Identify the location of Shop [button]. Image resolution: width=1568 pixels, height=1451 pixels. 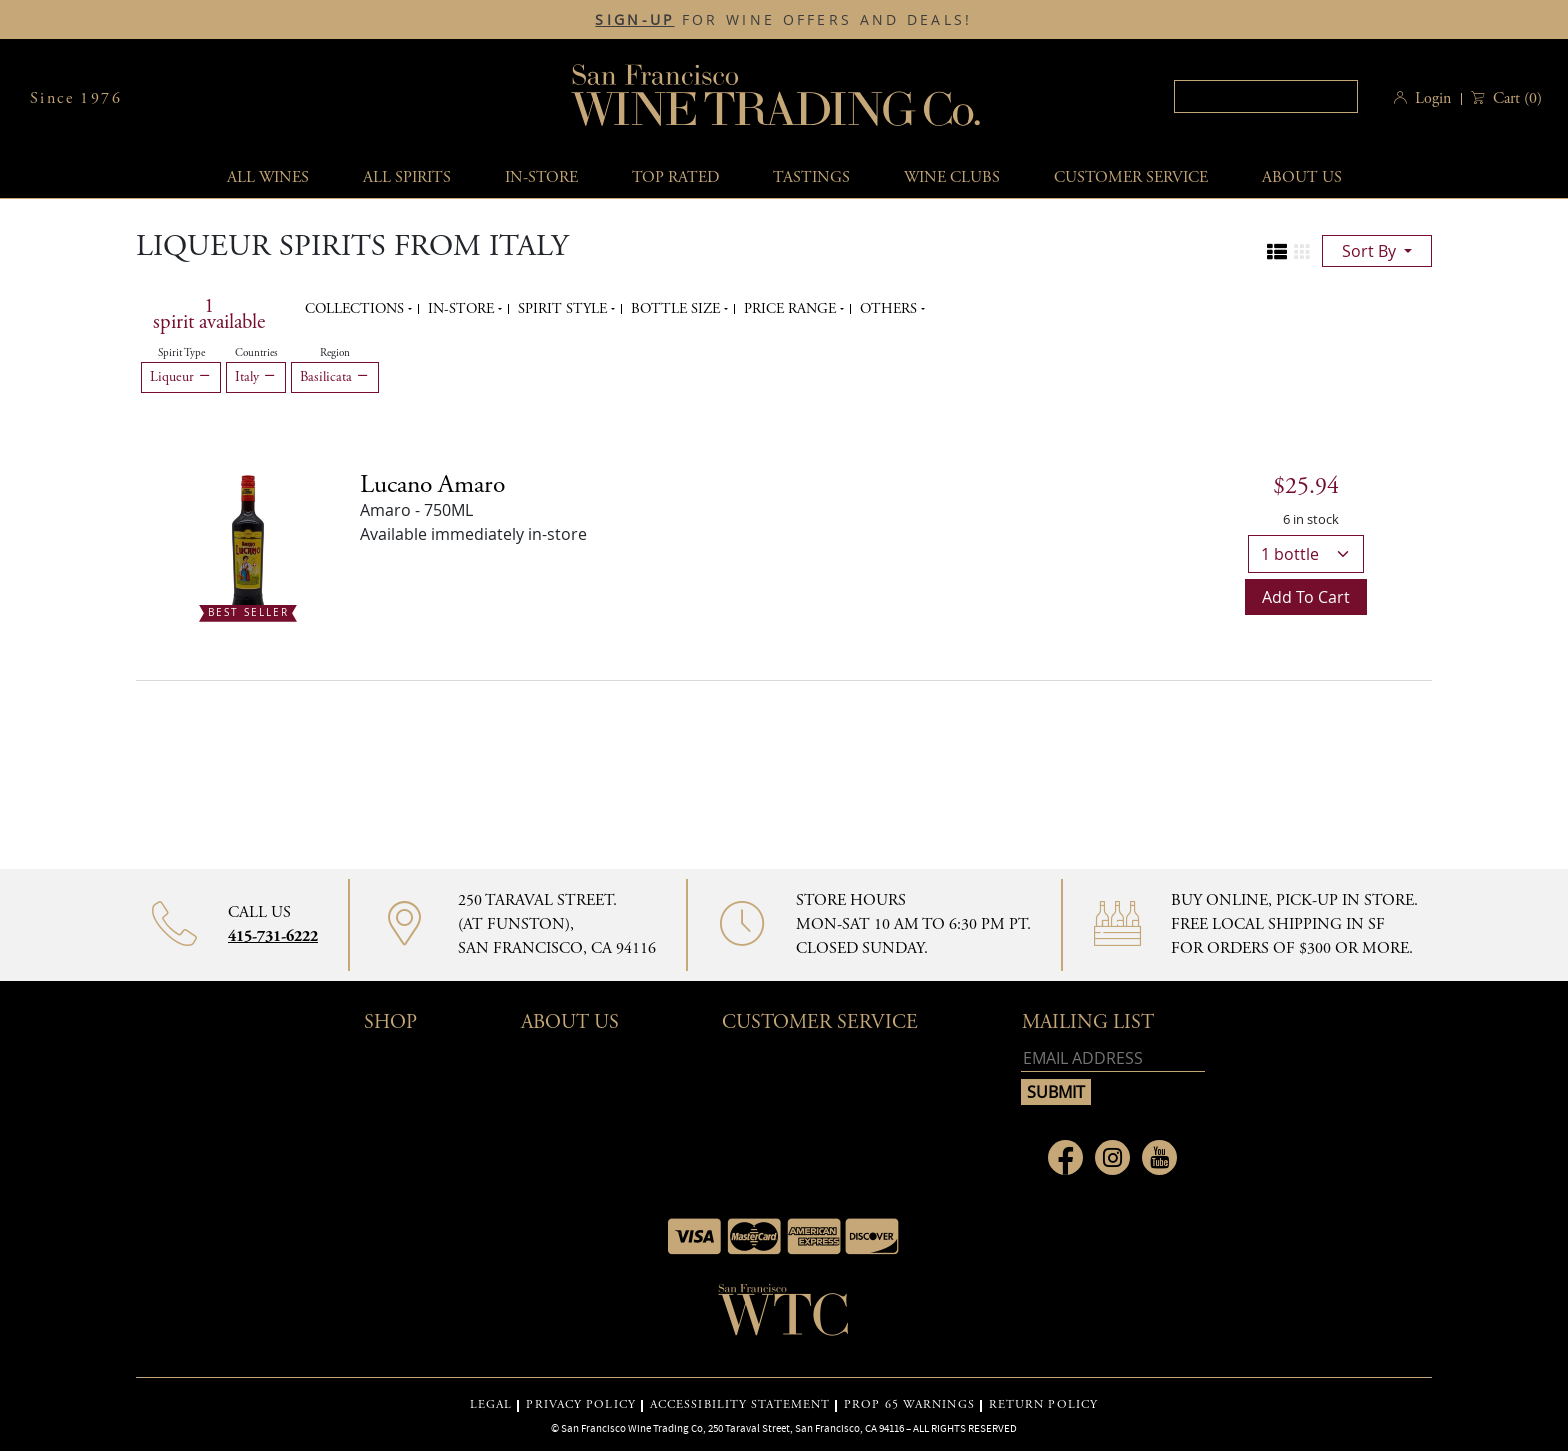
(390, 1022).